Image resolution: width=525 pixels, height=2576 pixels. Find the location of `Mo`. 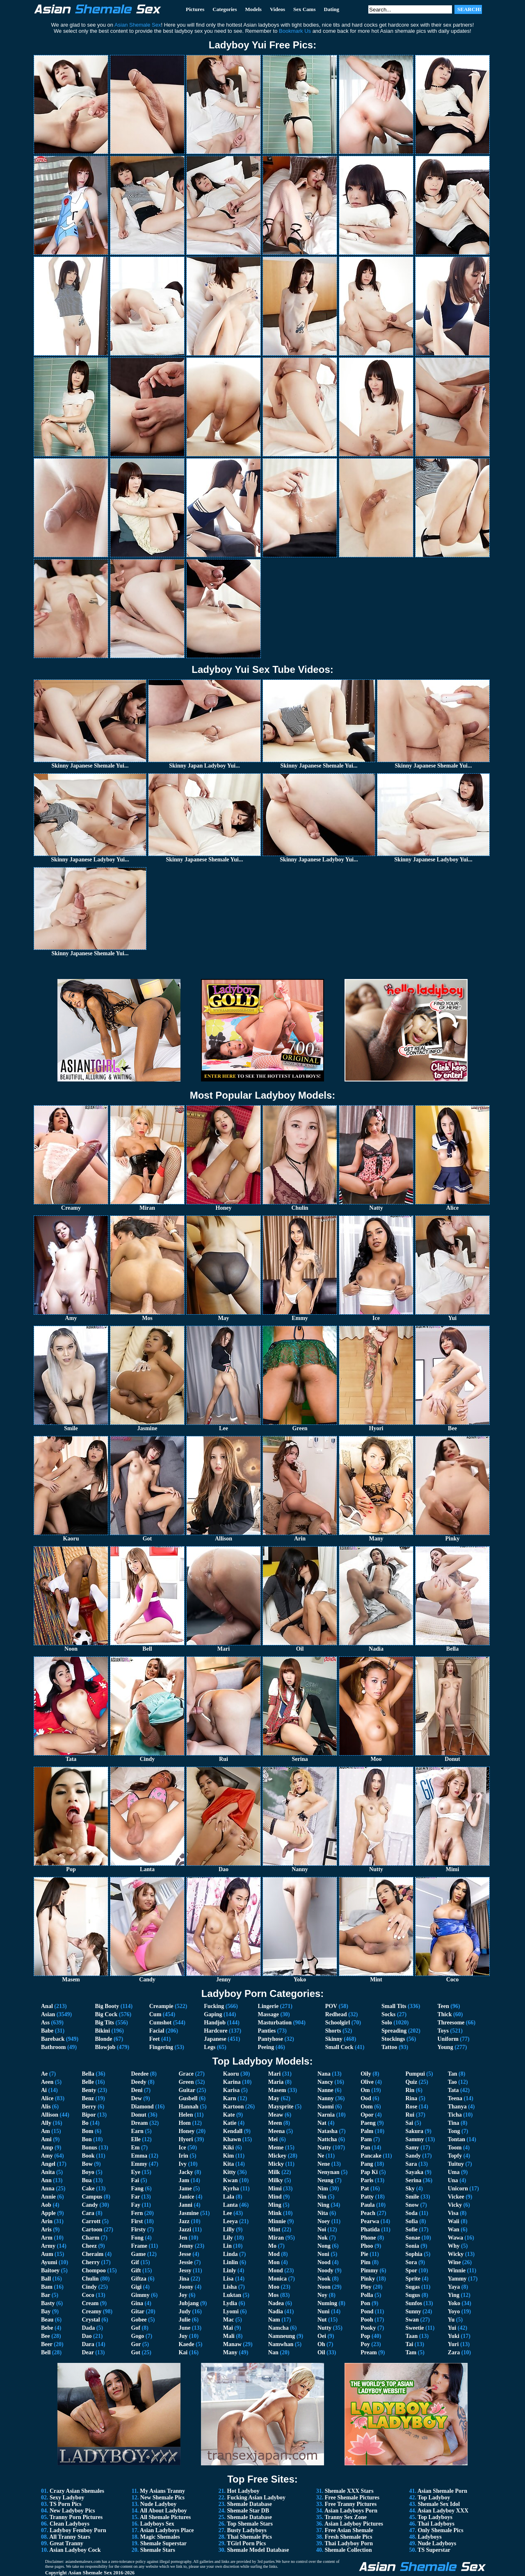

Mo is located at coordinates (272, 2246).